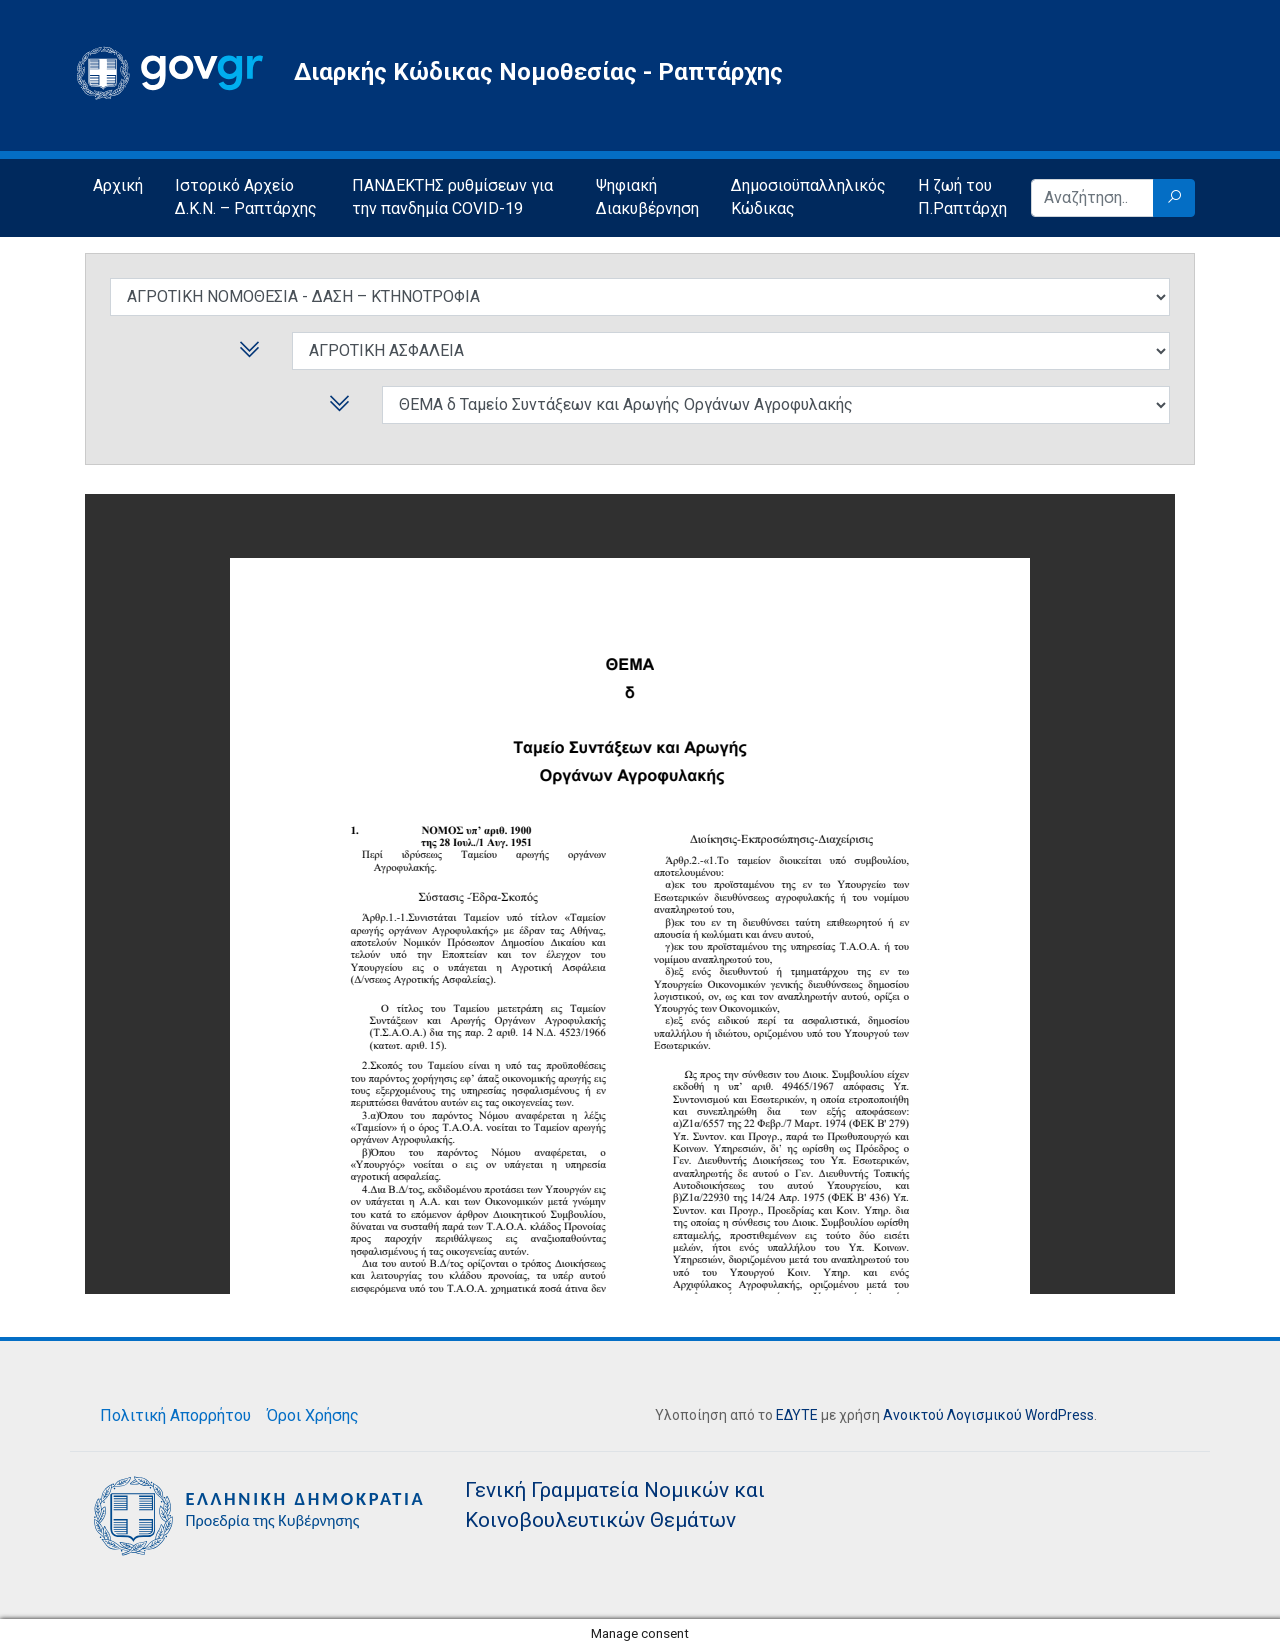  What do you see at coordinates (313, 1415) in the screenshot?
I see `Όροι Χρήσης` at bounding box center [313, 1415].